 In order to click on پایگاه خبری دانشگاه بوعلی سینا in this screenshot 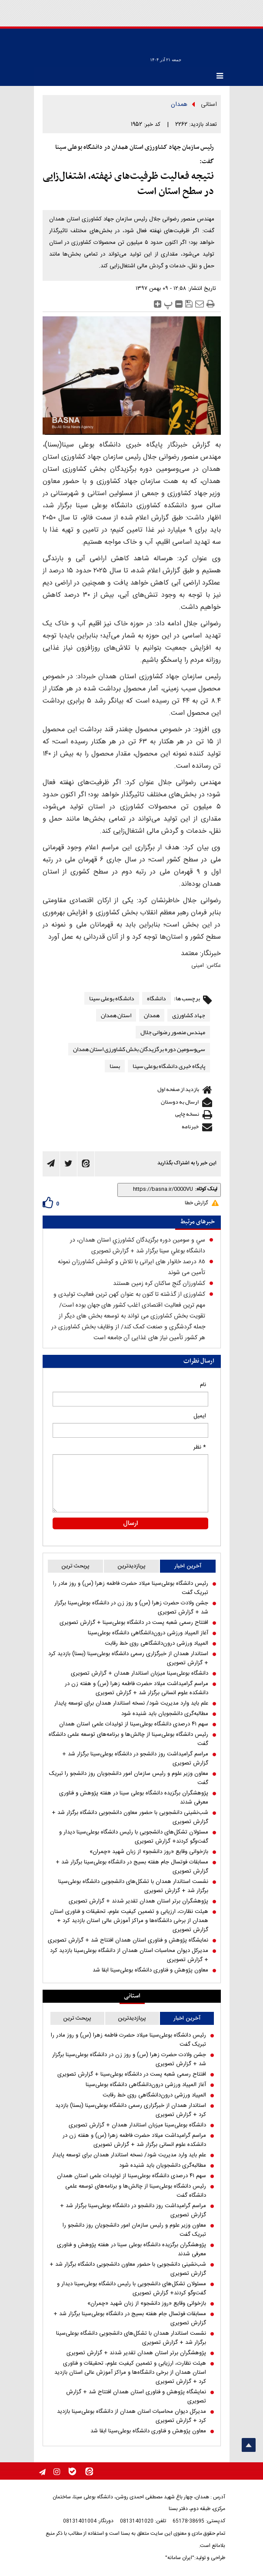, I will do `click(169, 1066)`.